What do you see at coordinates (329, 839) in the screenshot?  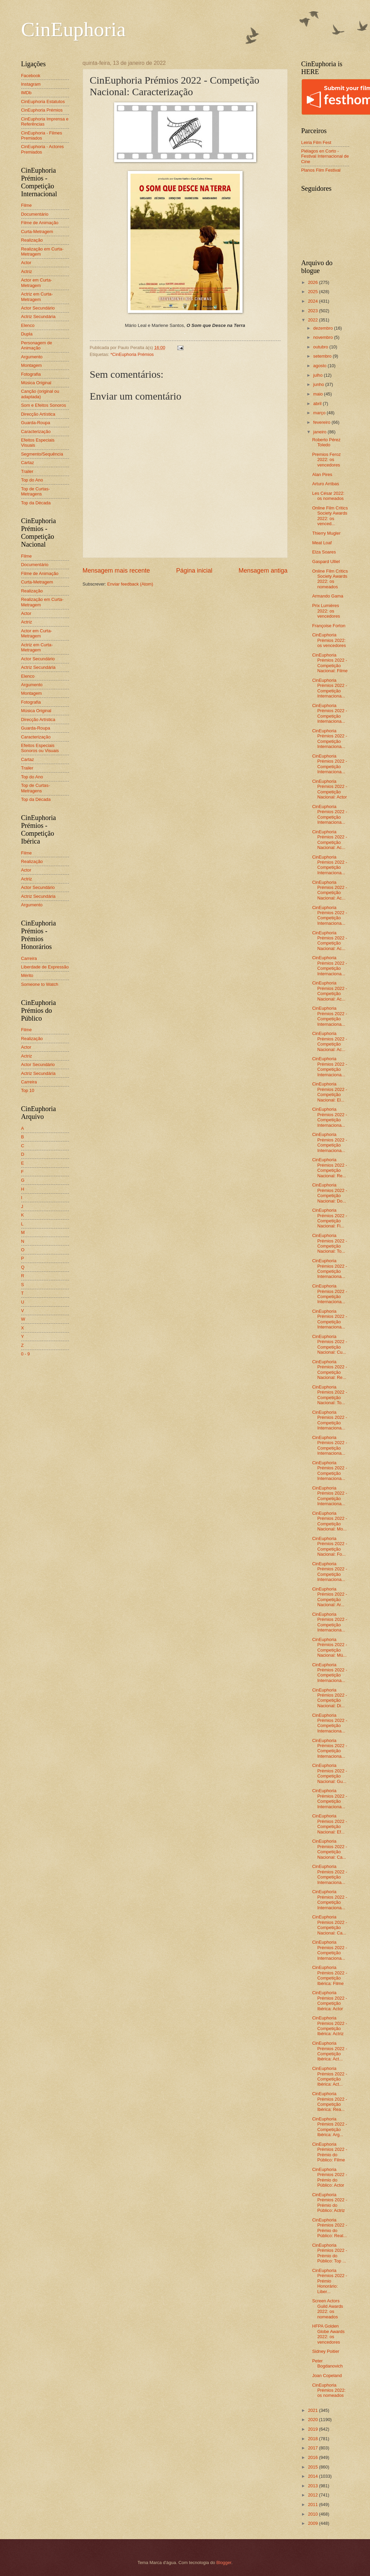 I see `CinEuphoria Prémios 2022 - Competição Nacional: Ac...` at bounding box center [329, 839].